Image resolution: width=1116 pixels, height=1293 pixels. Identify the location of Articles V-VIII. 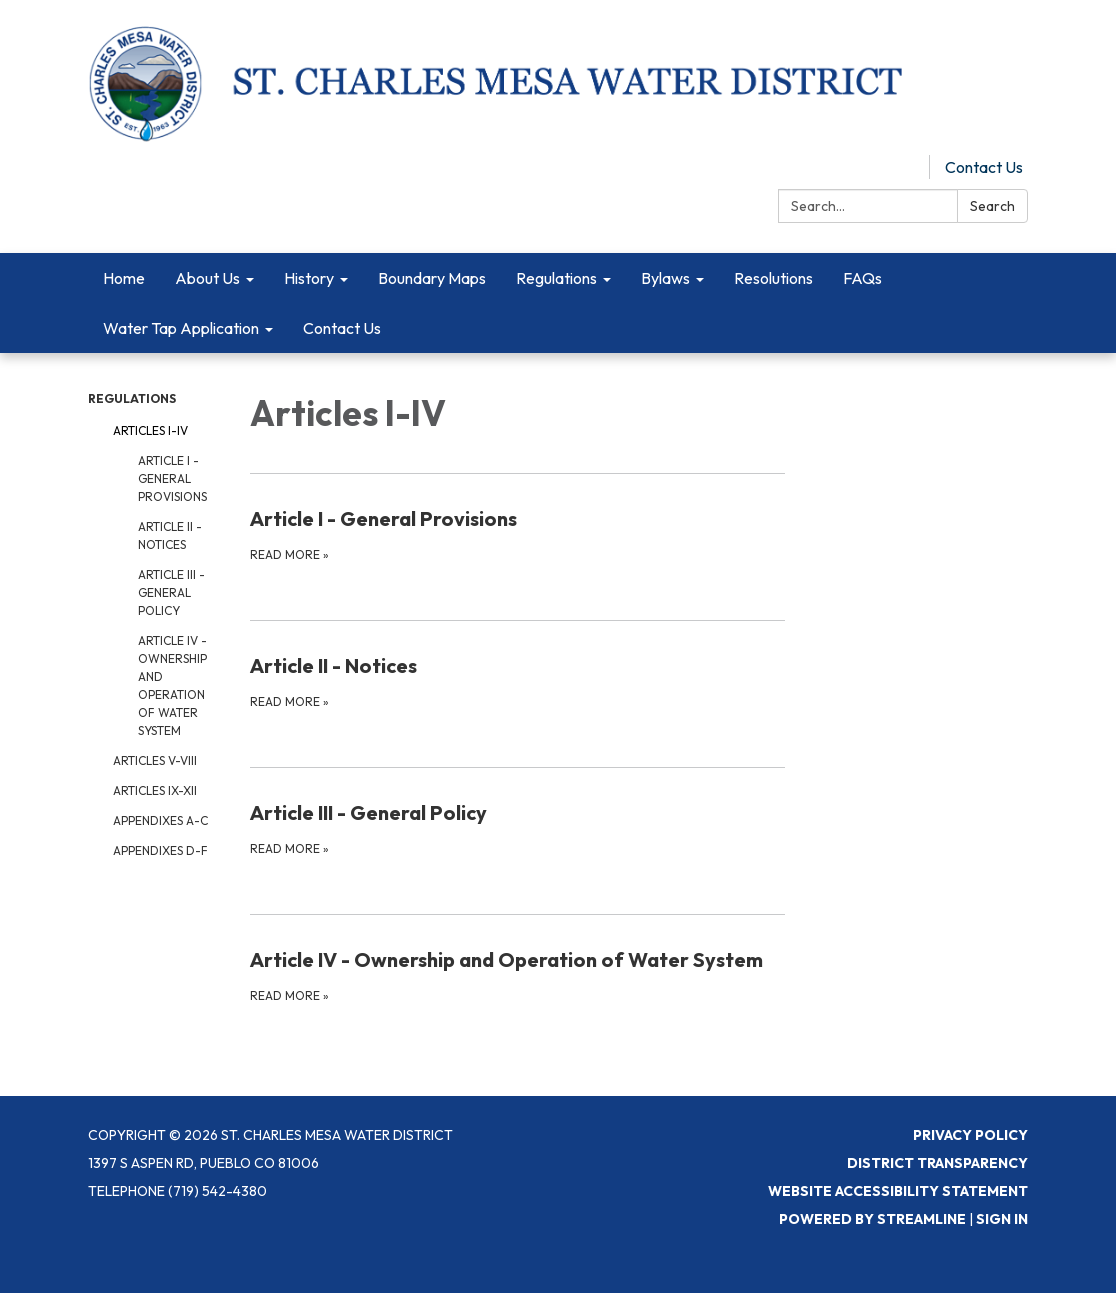
(155, 760).